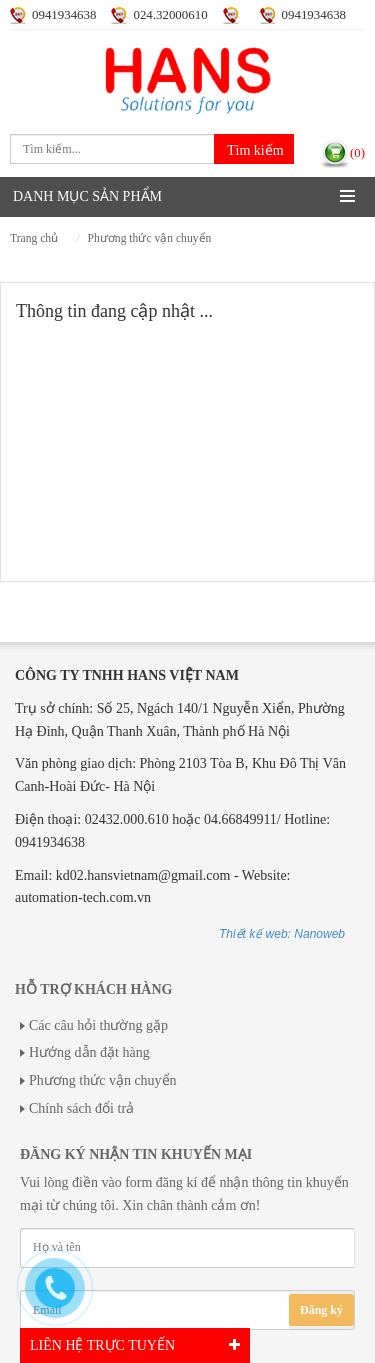 Image resolution: width=375 pixels, height=1363 pixels. What do you see at coordinates (34, 238) in the screenshot?
I see `Trang chủ` at bounding box center [34, 238].